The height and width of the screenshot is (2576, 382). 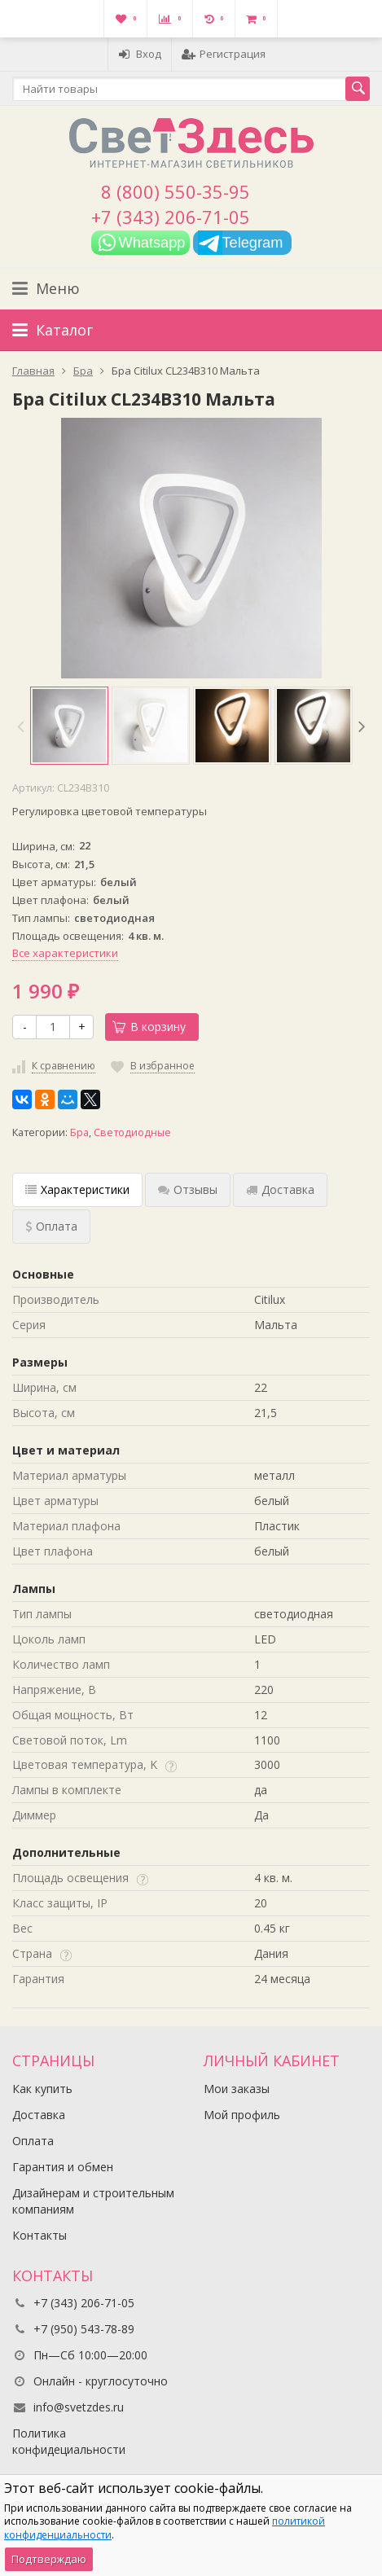 I want to click on [option], so click(x=69, y=726).